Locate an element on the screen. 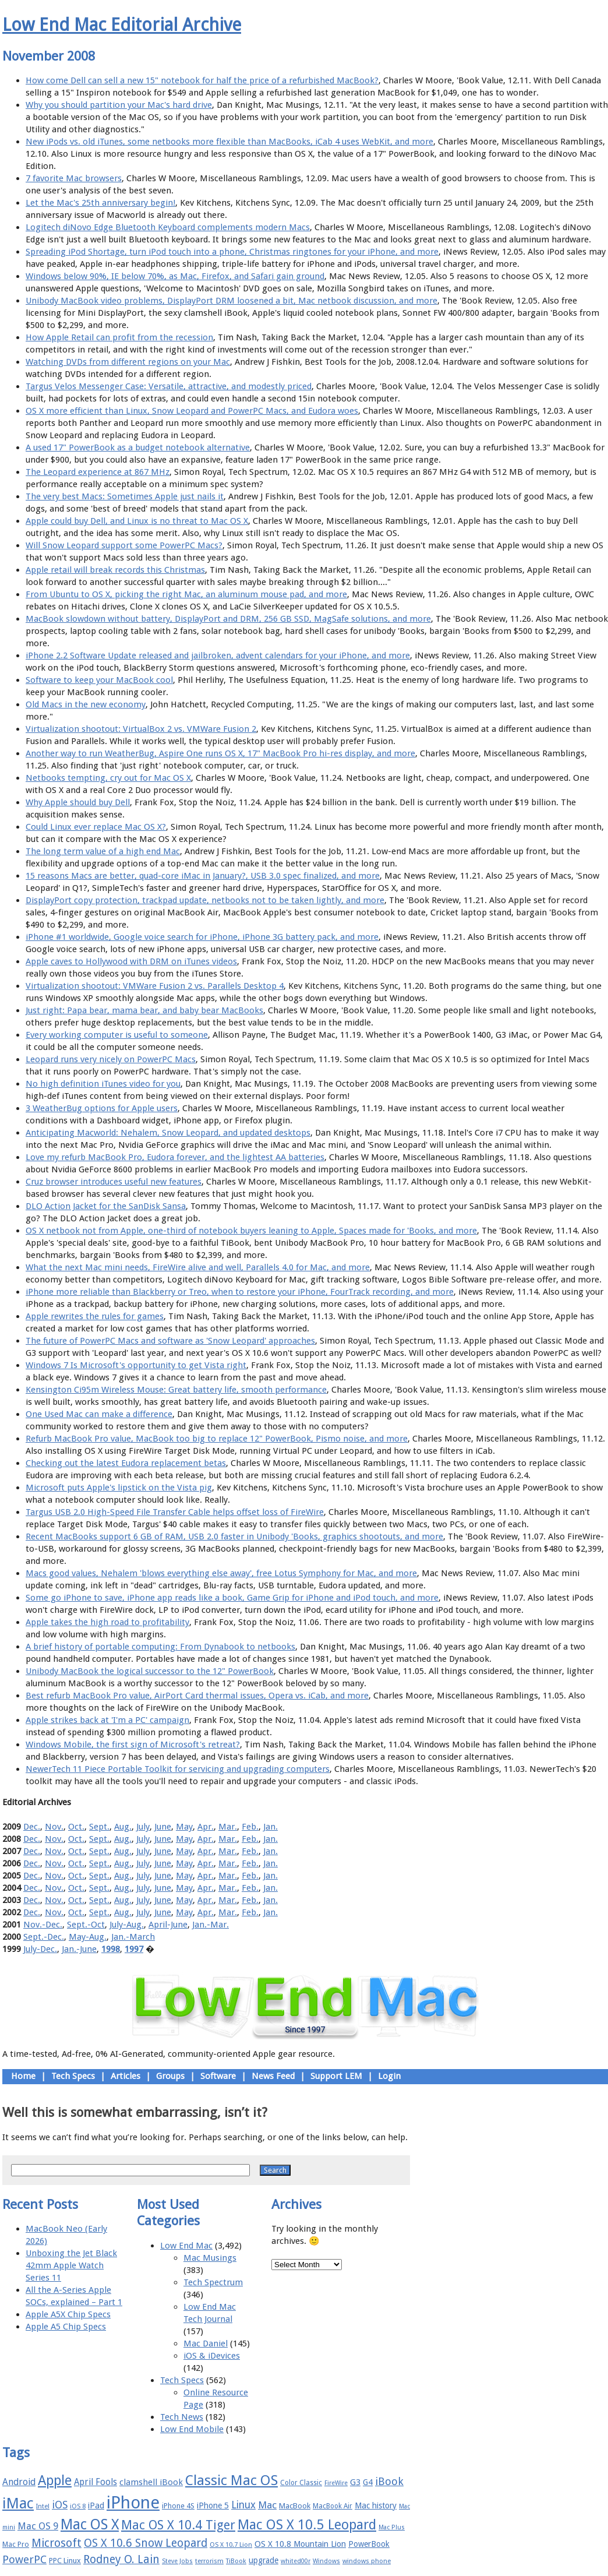  iPhone [iPhone (78 items)] is located at coordinates (133, 2502).